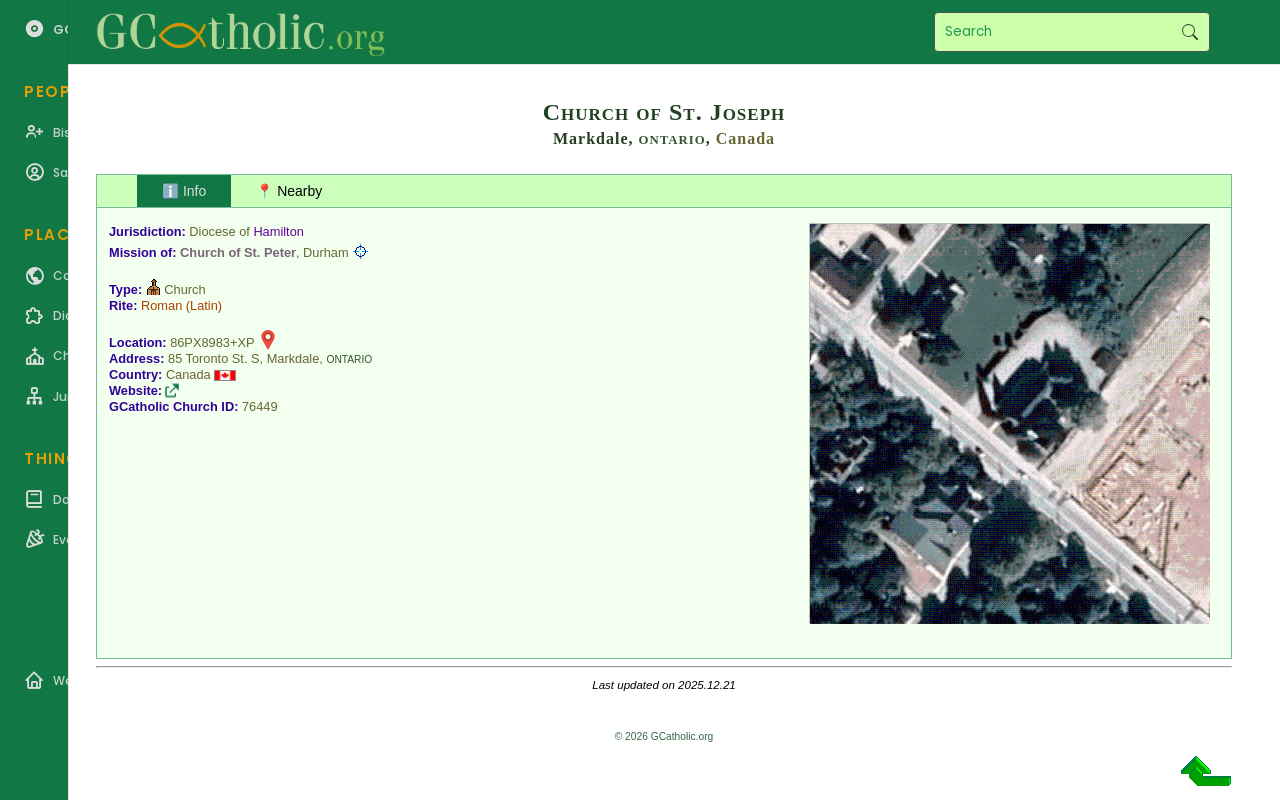  What do you see at coordinates (260, 406) in the screenshot?
I see `76449` at bounding box center [260, 406].